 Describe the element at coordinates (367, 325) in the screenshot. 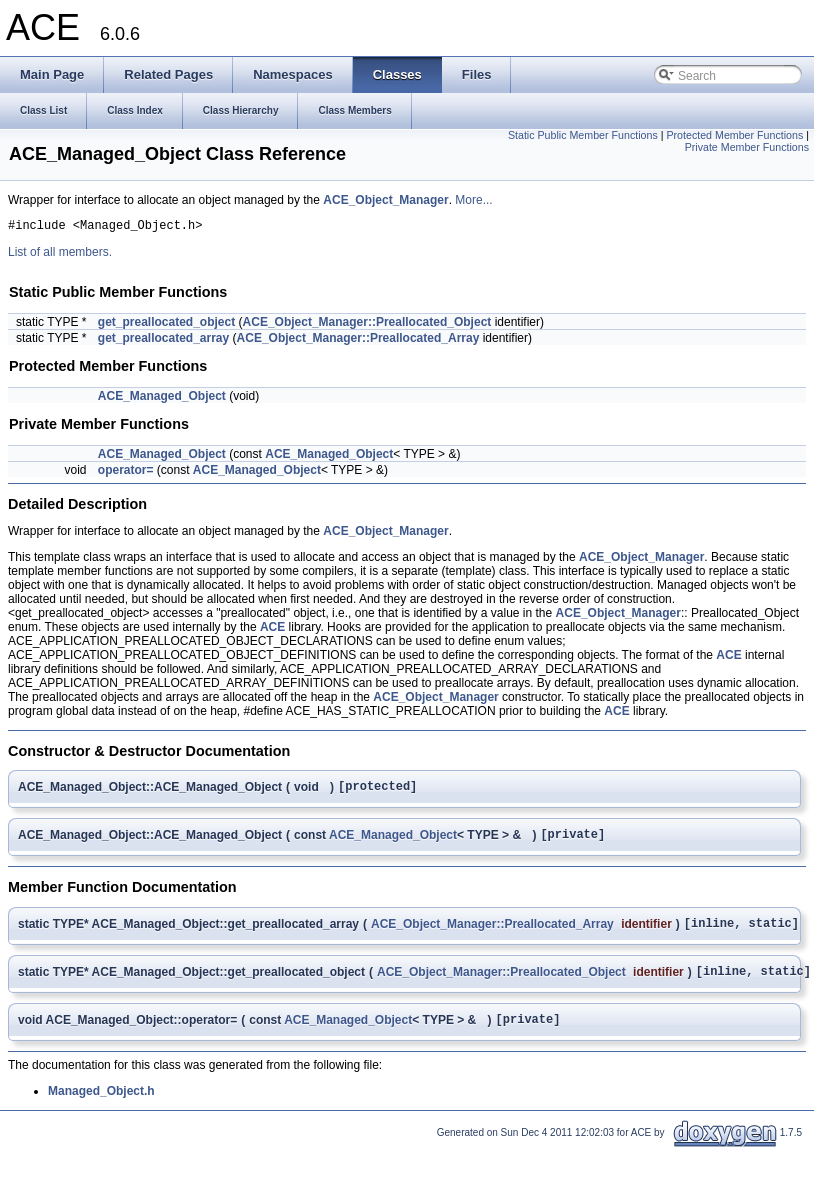

I see `ACE_Object_Manager::Preallocated_Object` at that location.